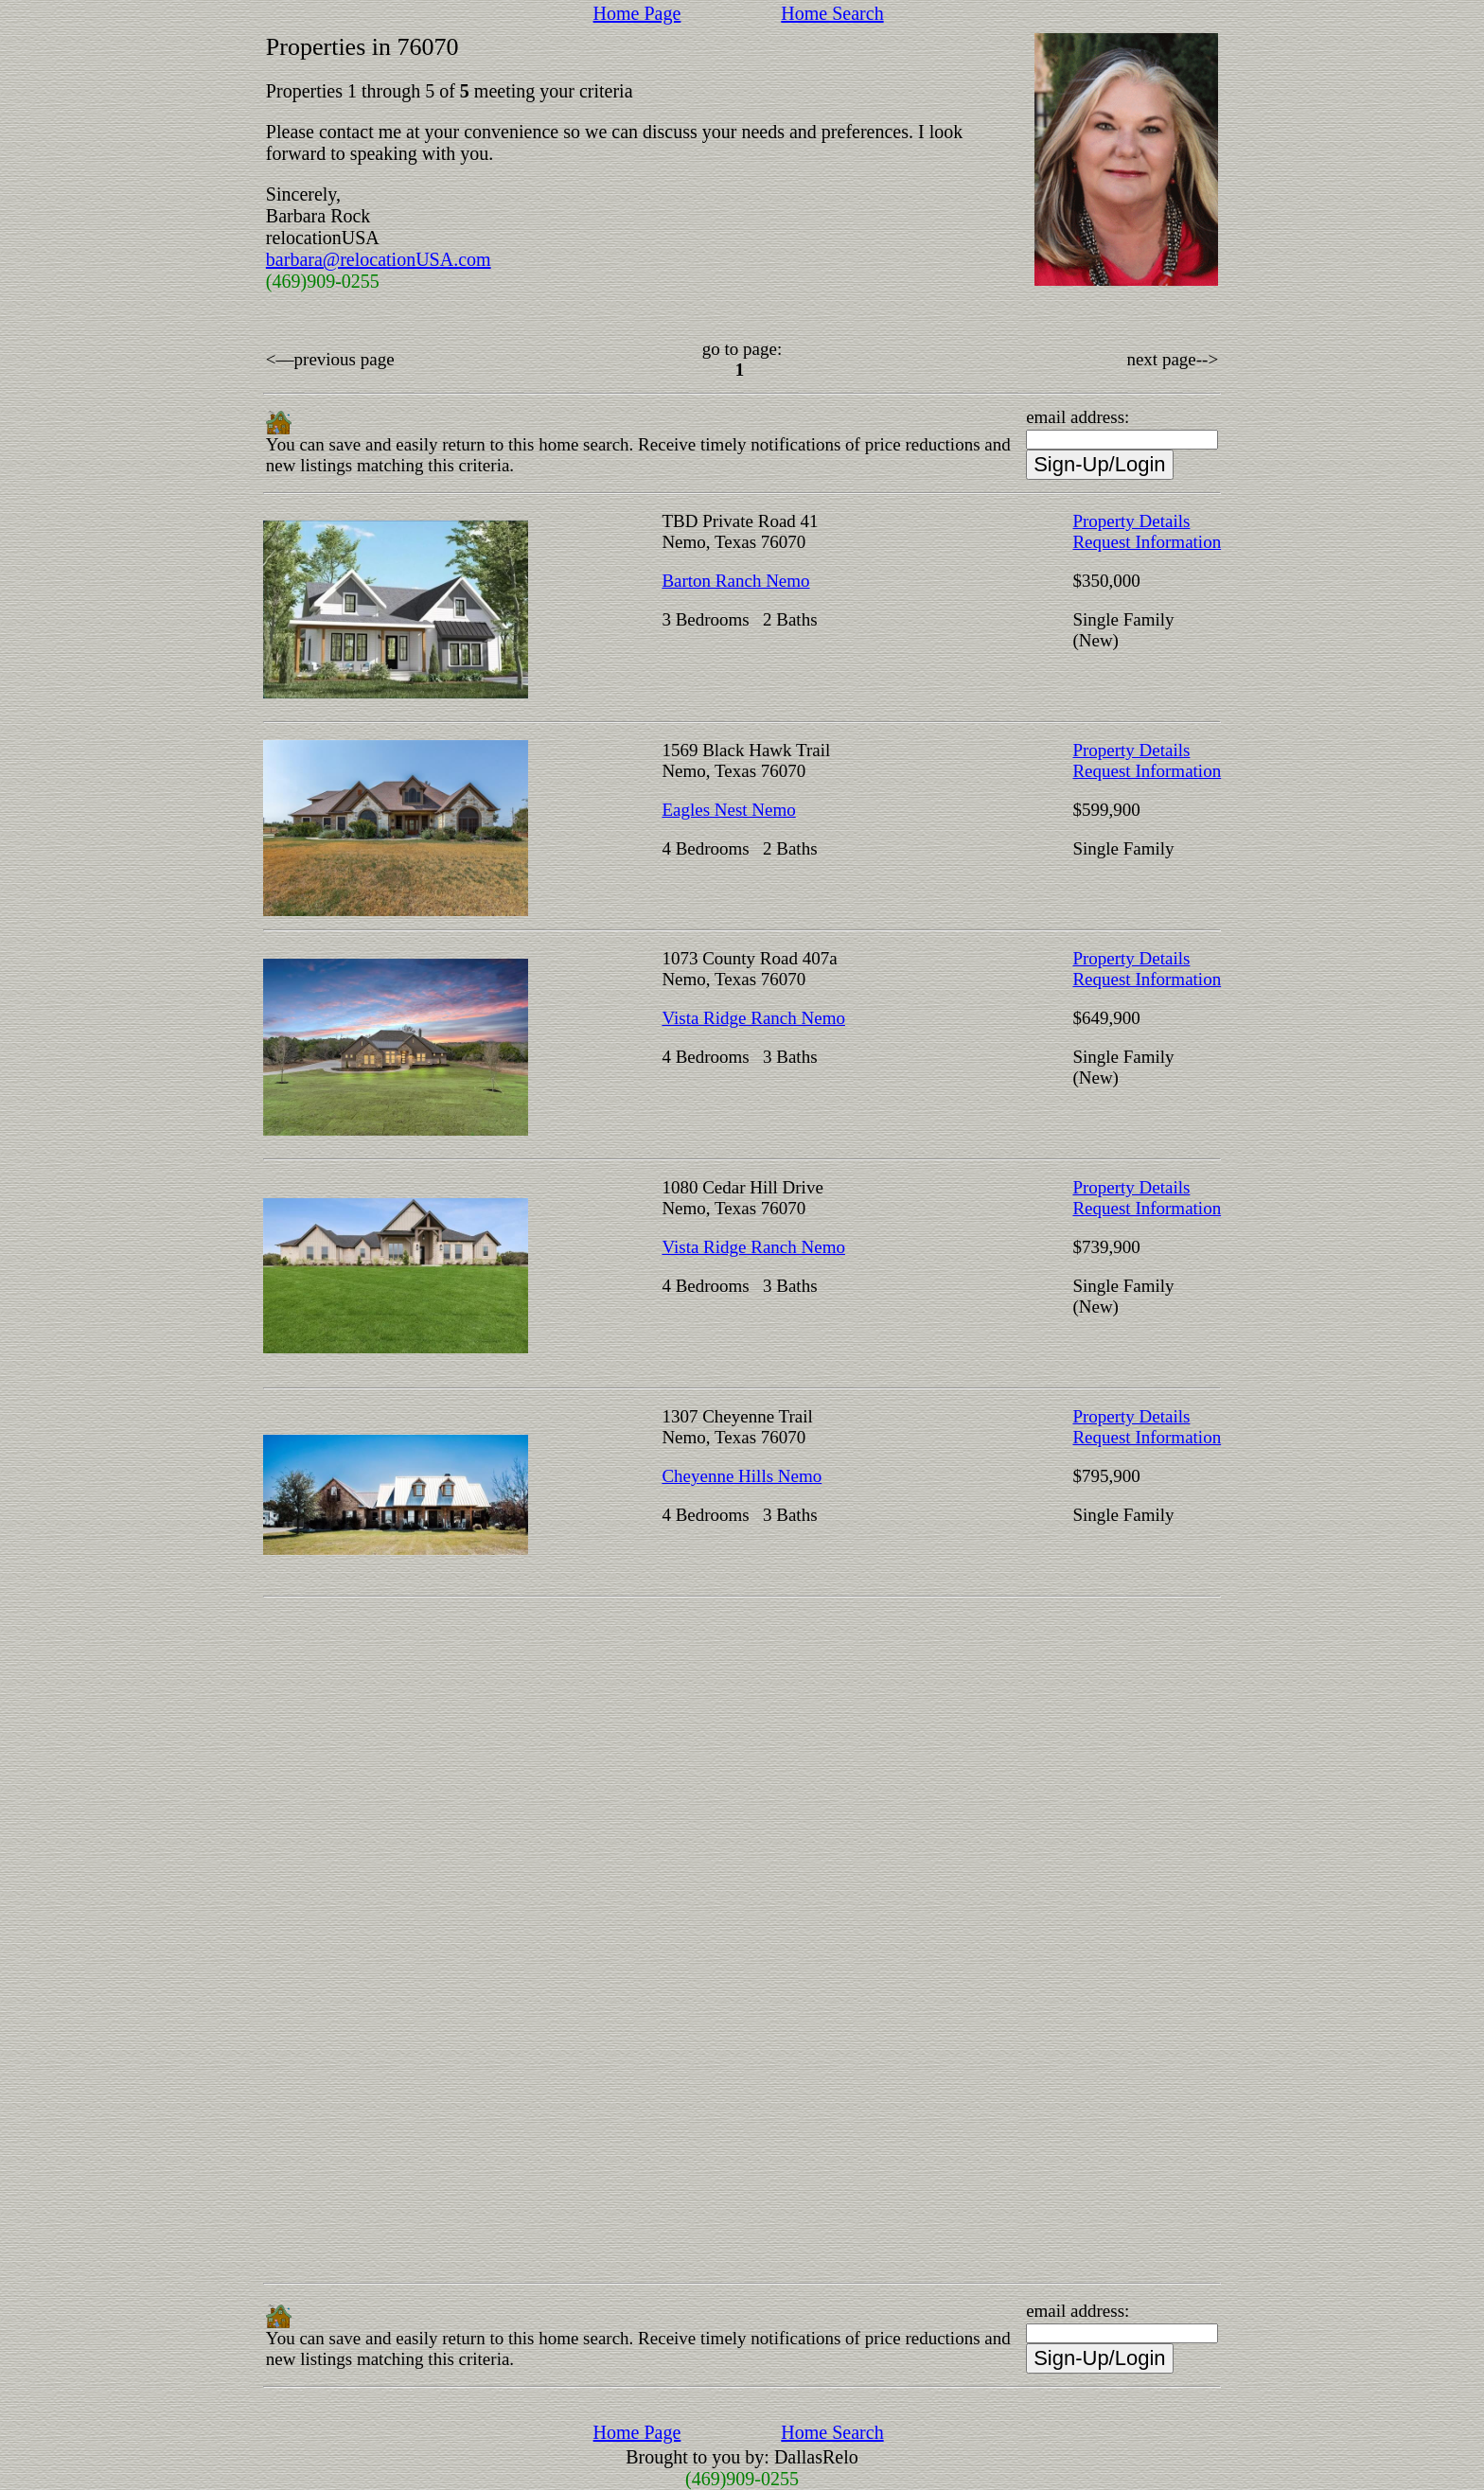 This screenshot has width=1484, height=2490. I want to click on Eagles Nest Nemo, so click(728, 810).